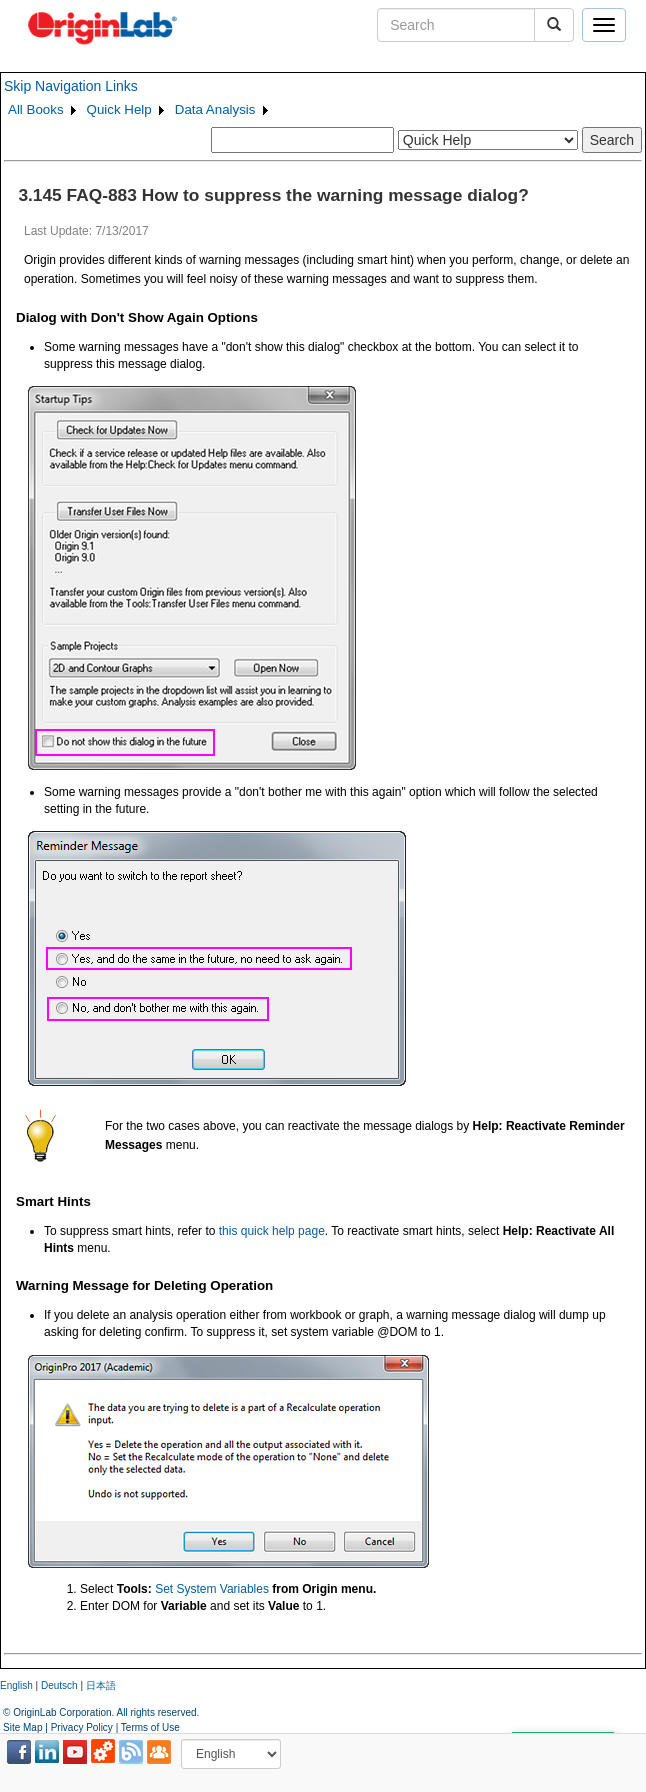 Image resolution: width=646 pixels, height=1792 pixels. Describe the element at coordinates (101, 1685) in the screenshot. I see `日本語` at that location.